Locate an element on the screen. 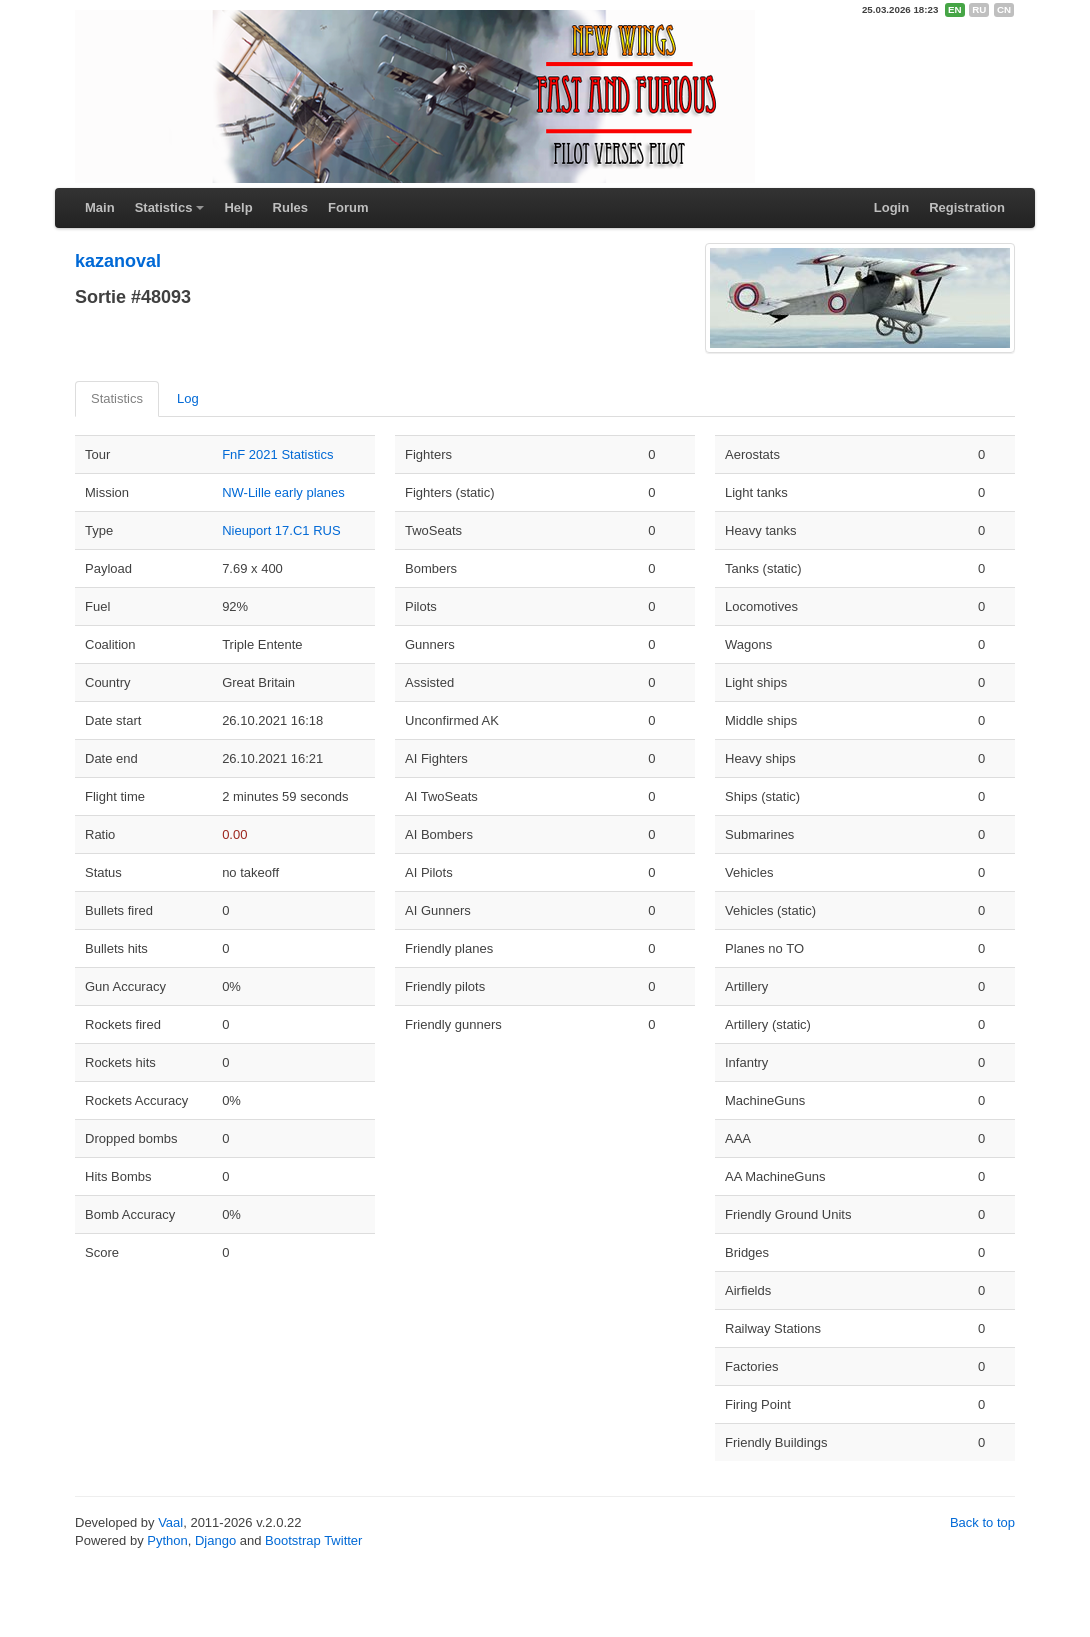  Rules is located at coordinates (290, 207).